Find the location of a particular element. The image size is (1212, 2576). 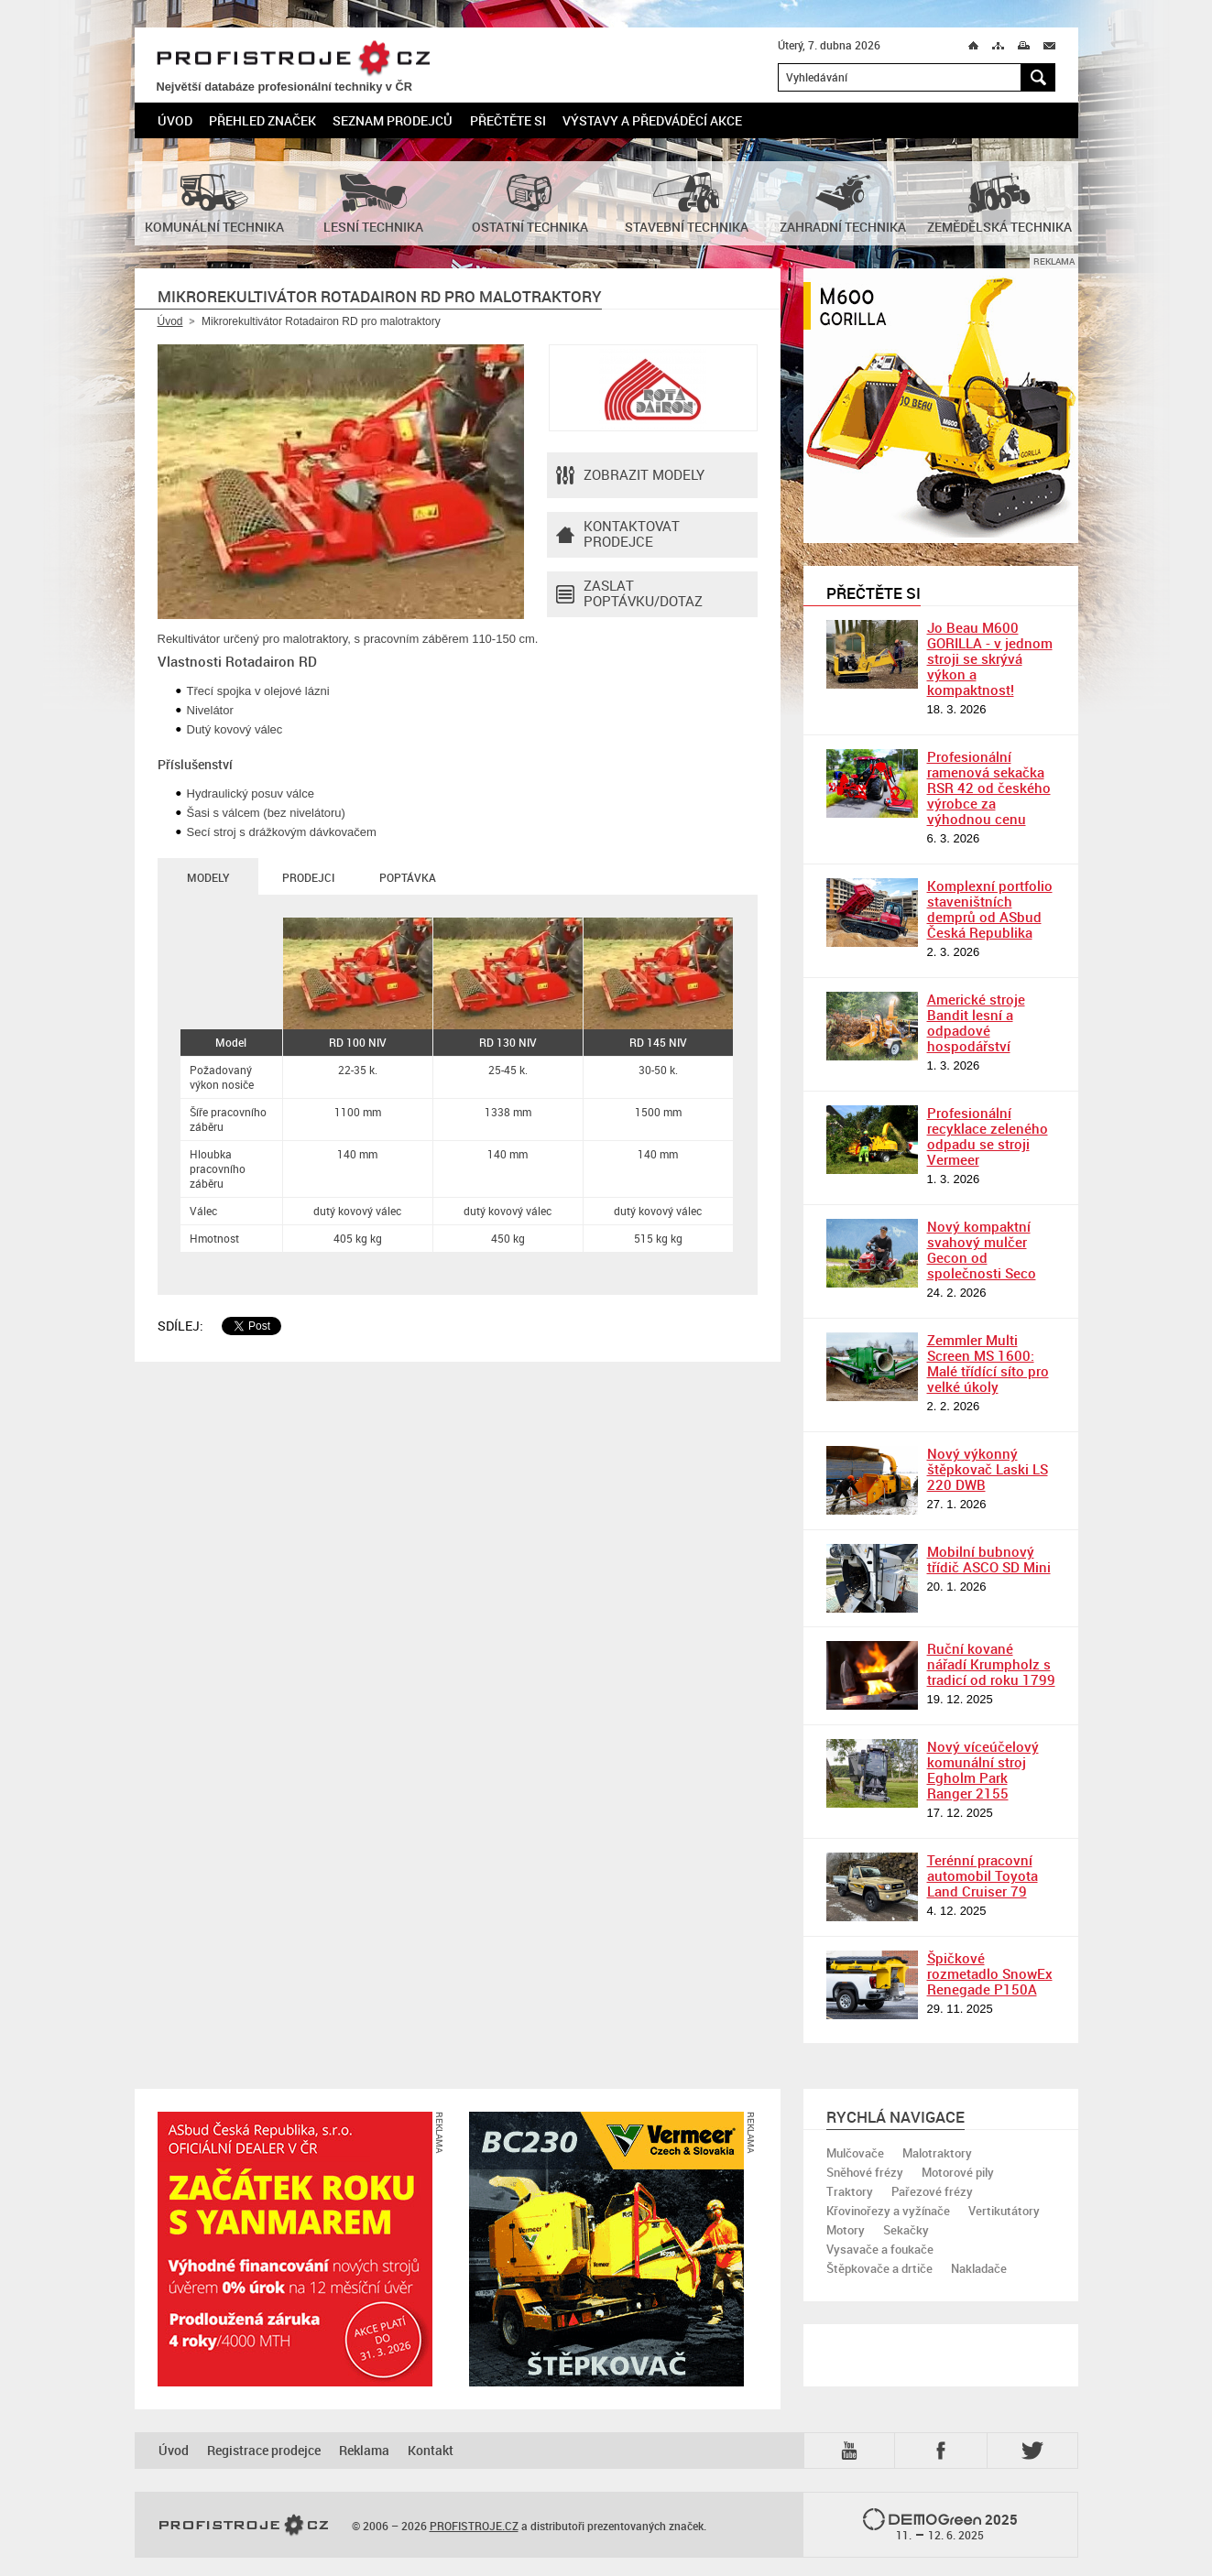

Zemmler Multi Screen MS 1600: Malé třídící síto pro velké úkoly is located at coordinates (988, 1363).